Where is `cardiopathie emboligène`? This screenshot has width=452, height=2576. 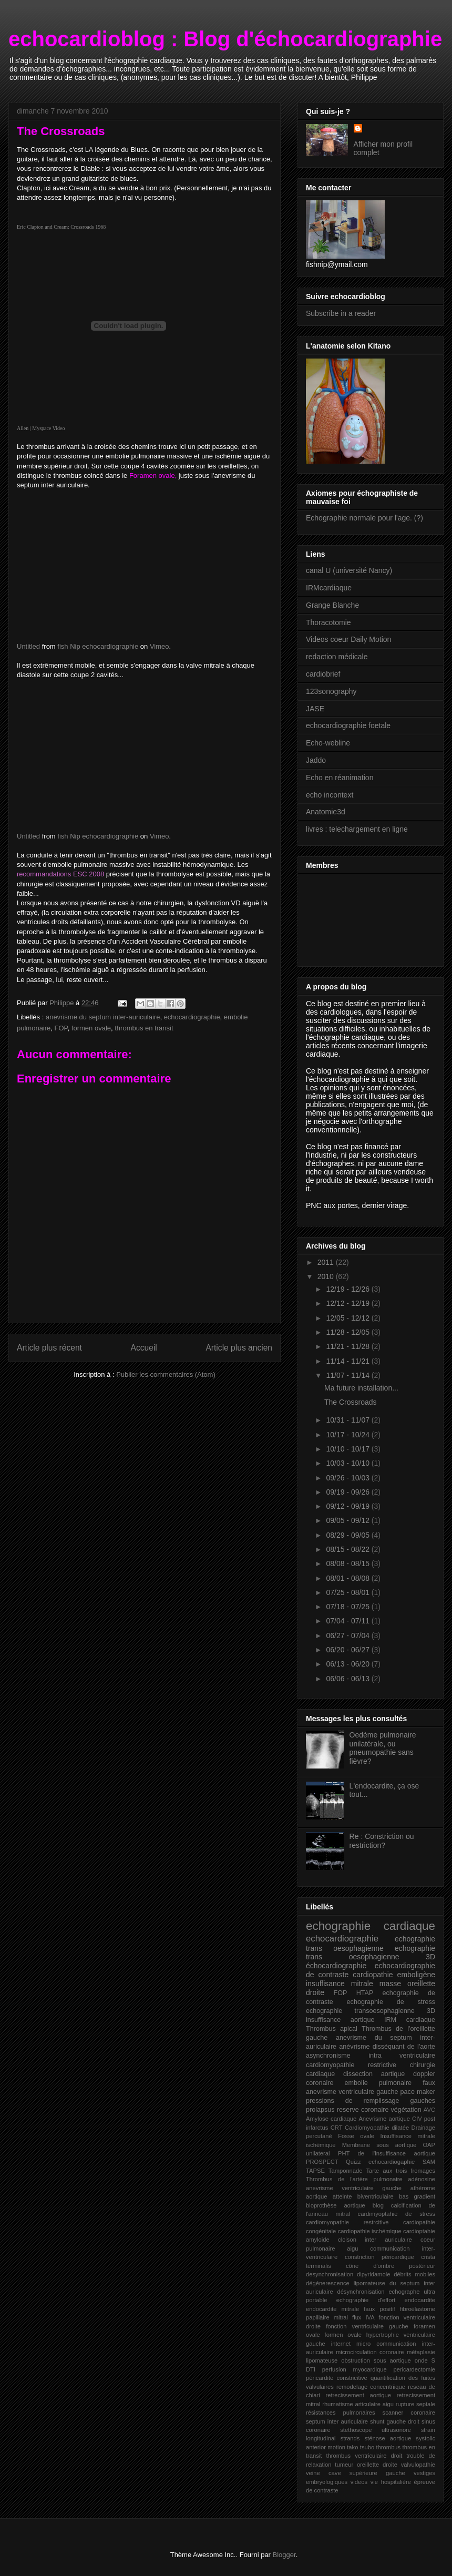 cardiopathie emboligène is located at coordinates (394, 1974).